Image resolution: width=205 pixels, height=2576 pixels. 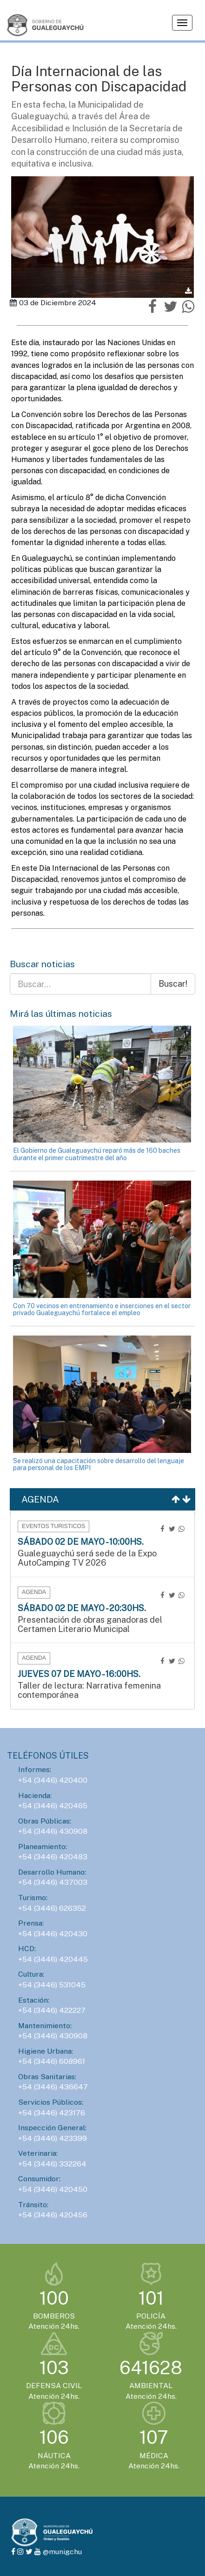 I want to click on +54 (3446) 420445, so click(x=53, y=1959).